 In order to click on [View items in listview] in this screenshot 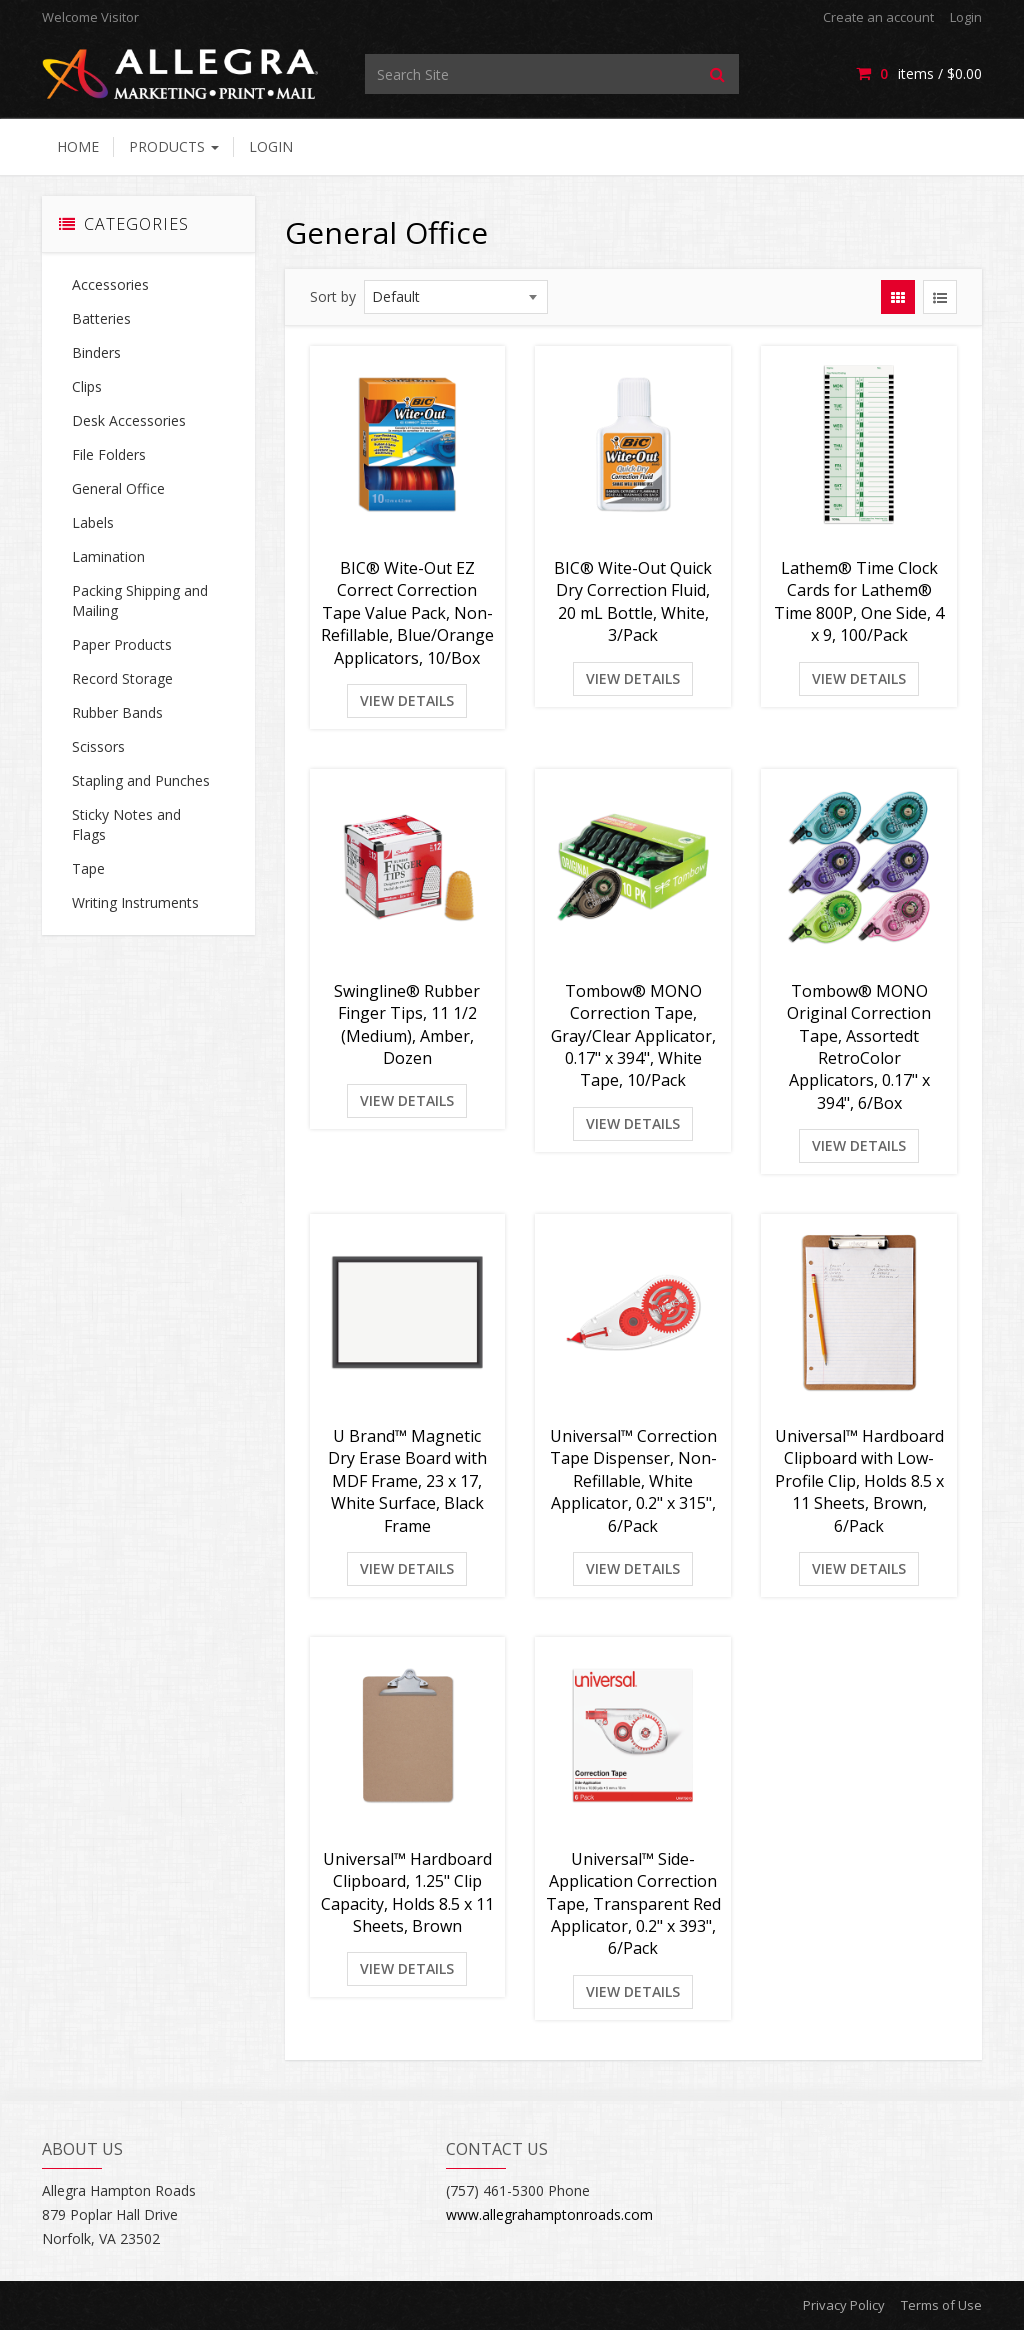, I will do `click(940, 297)`.